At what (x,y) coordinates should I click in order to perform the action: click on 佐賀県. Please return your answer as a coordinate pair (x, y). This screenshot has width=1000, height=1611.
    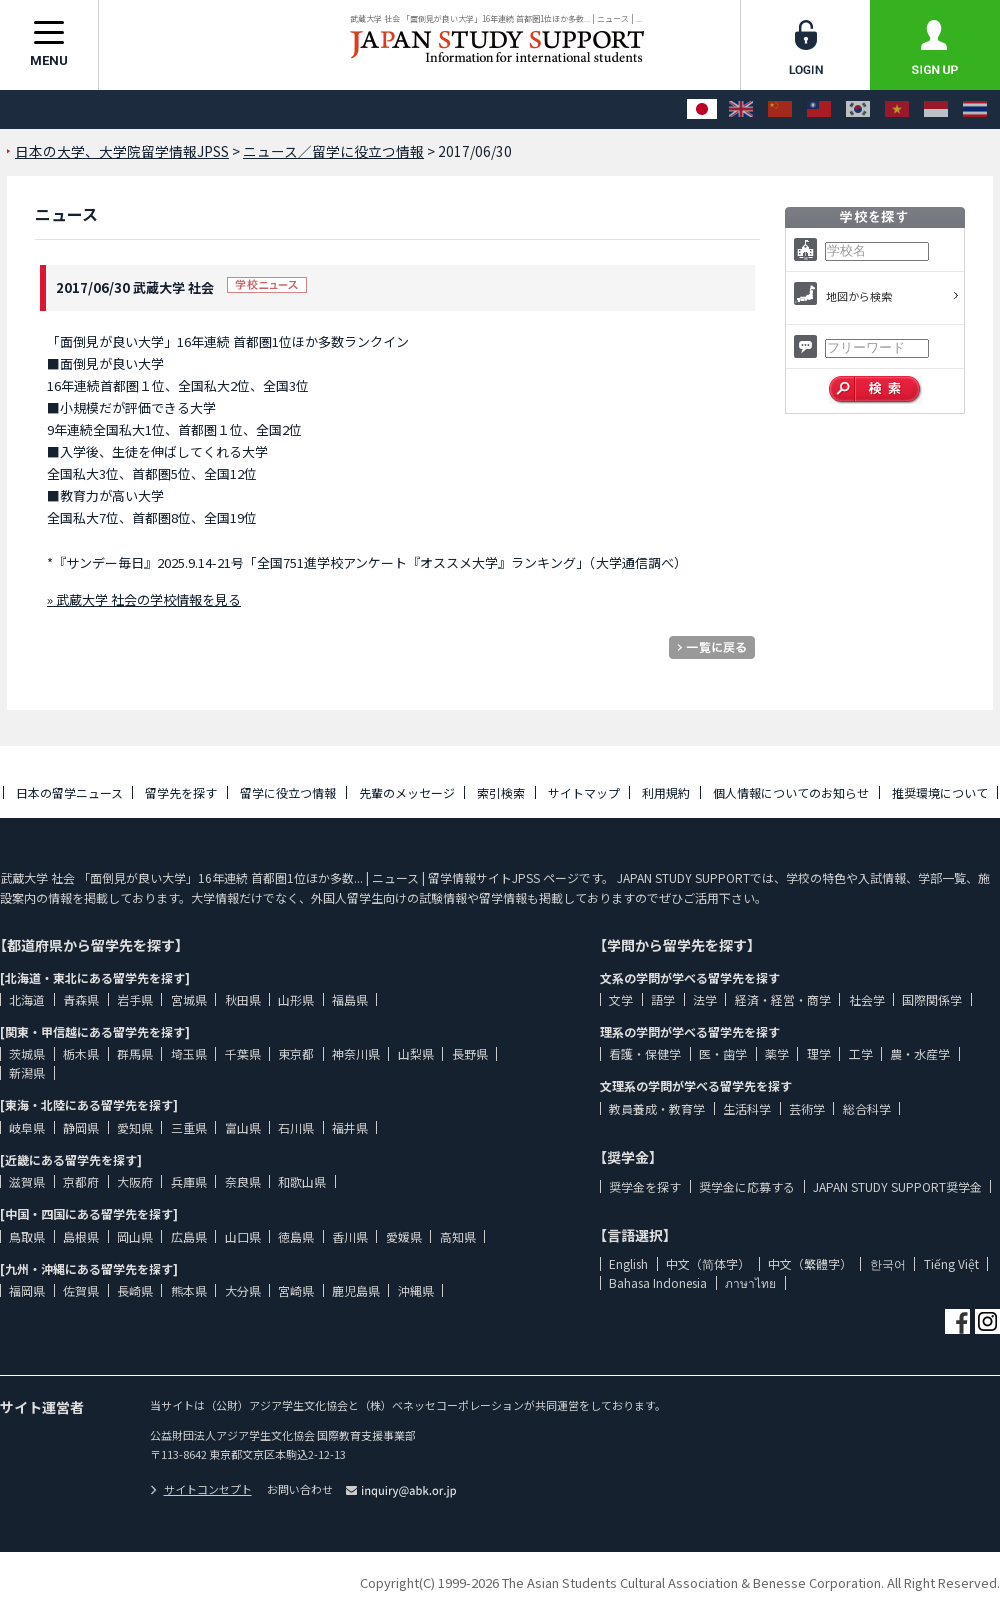
    Looking at the image, I should click on (81, 1290).